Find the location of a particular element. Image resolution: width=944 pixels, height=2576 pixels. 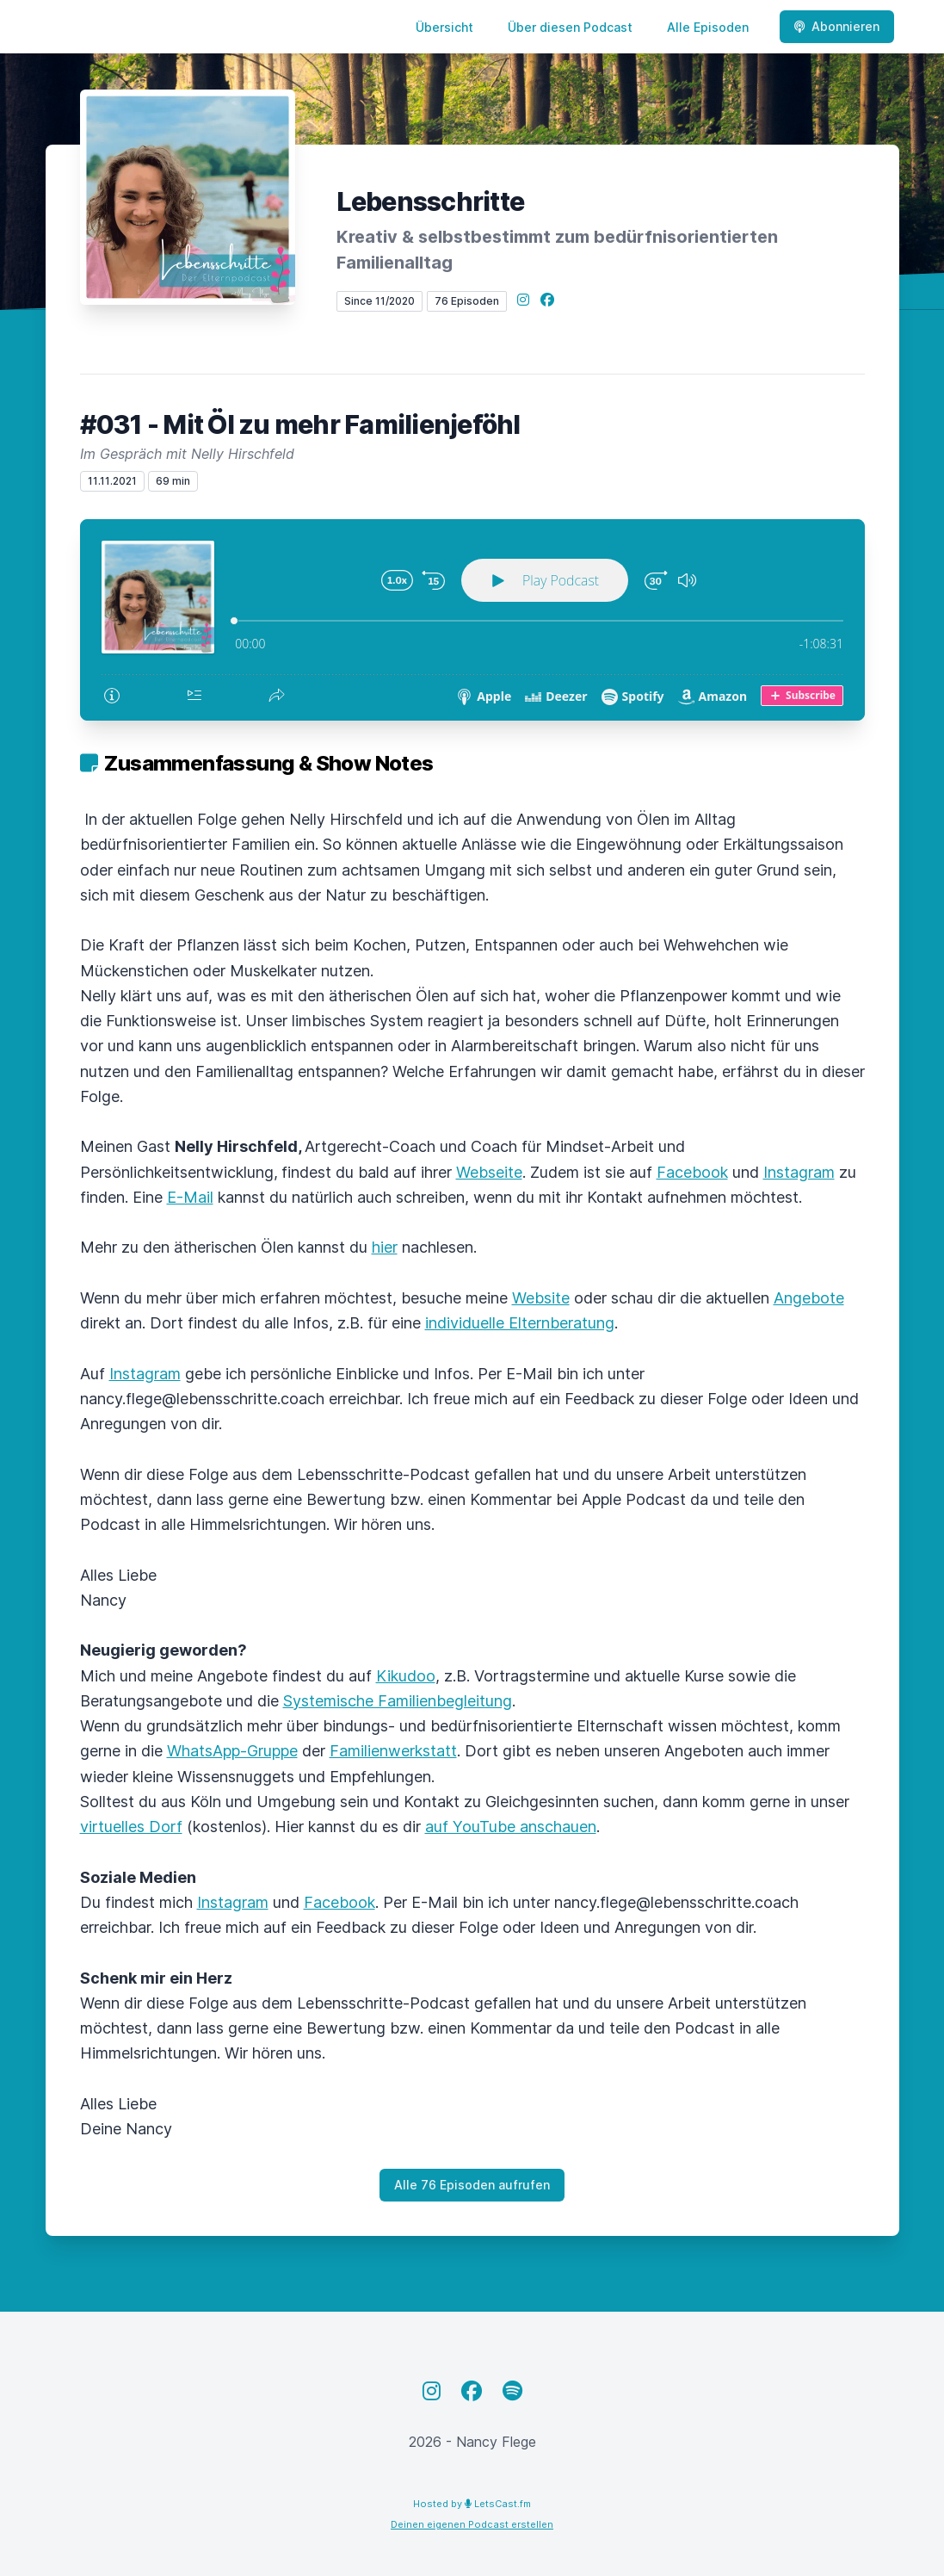

Angebote is located at coordinates (809, 1298).